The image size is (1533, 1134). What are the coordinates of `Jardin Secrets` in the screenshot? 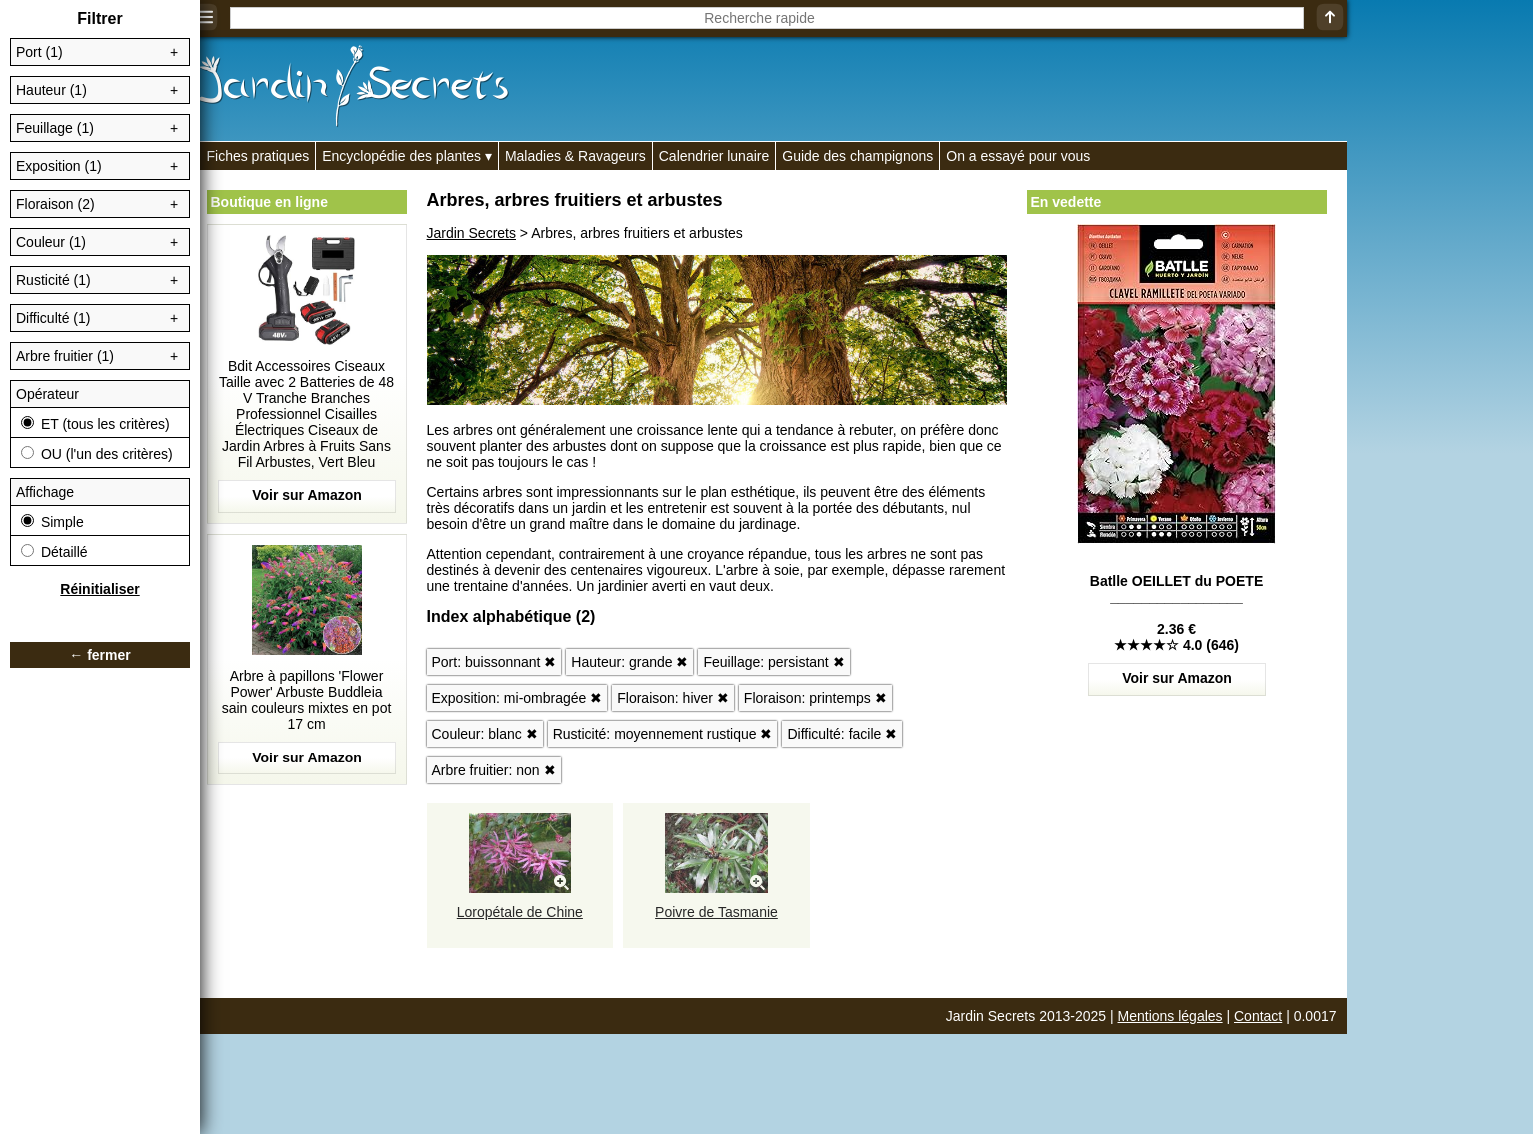 It's located at (471, 233).